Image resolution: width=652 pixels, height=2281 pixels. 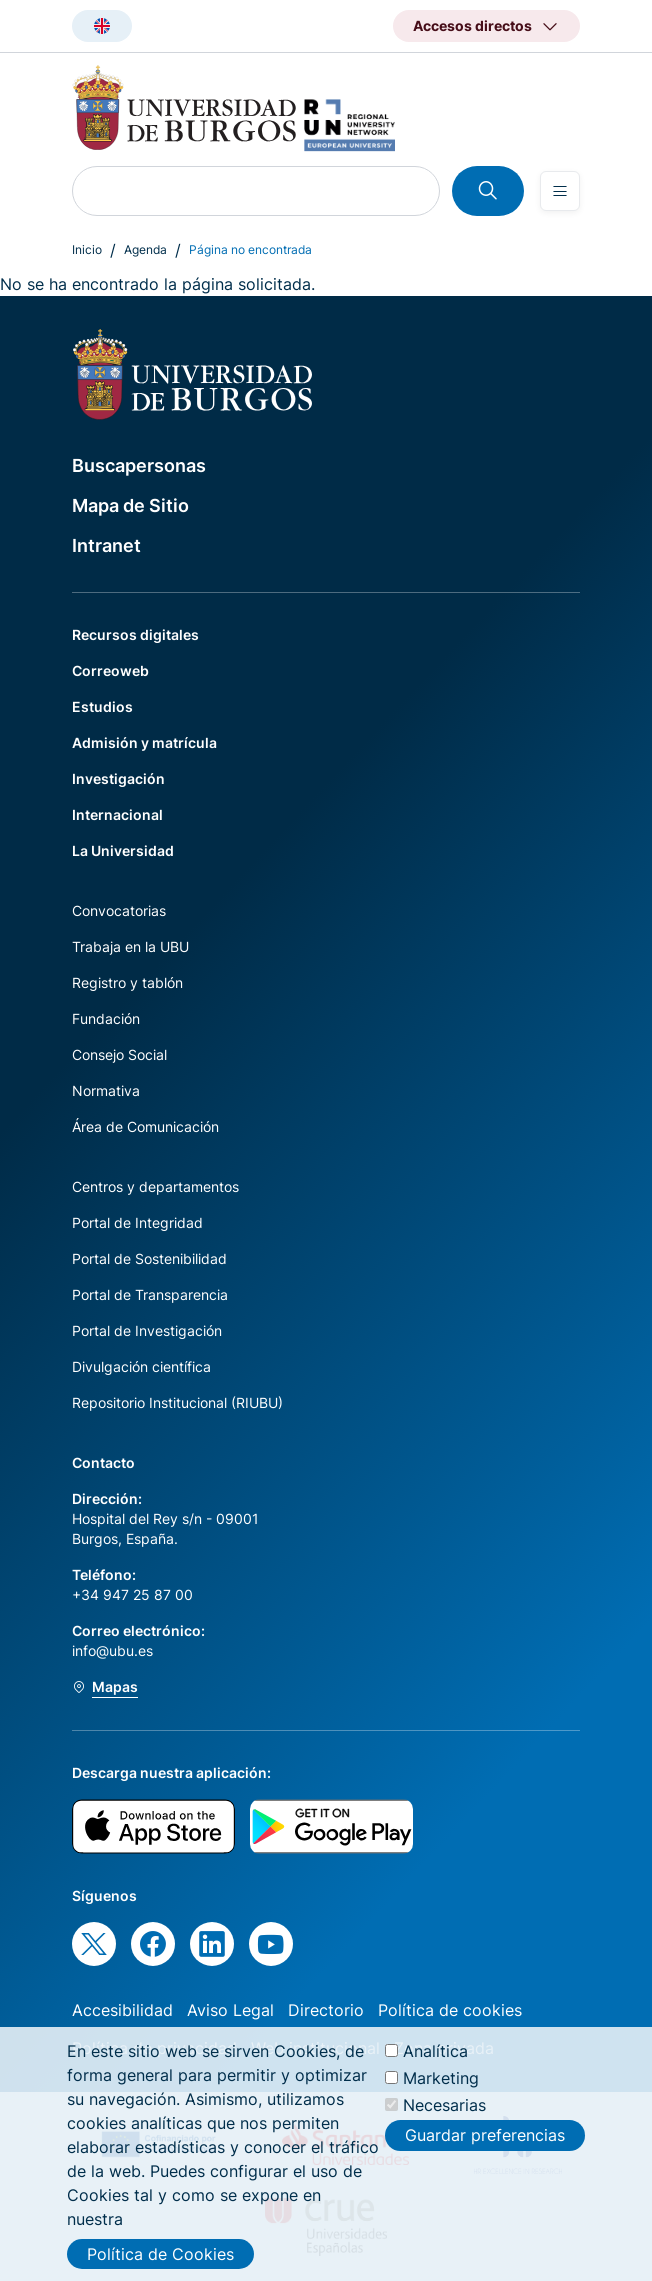 I want to click on Accesos directos, so click(x=472, y=25).